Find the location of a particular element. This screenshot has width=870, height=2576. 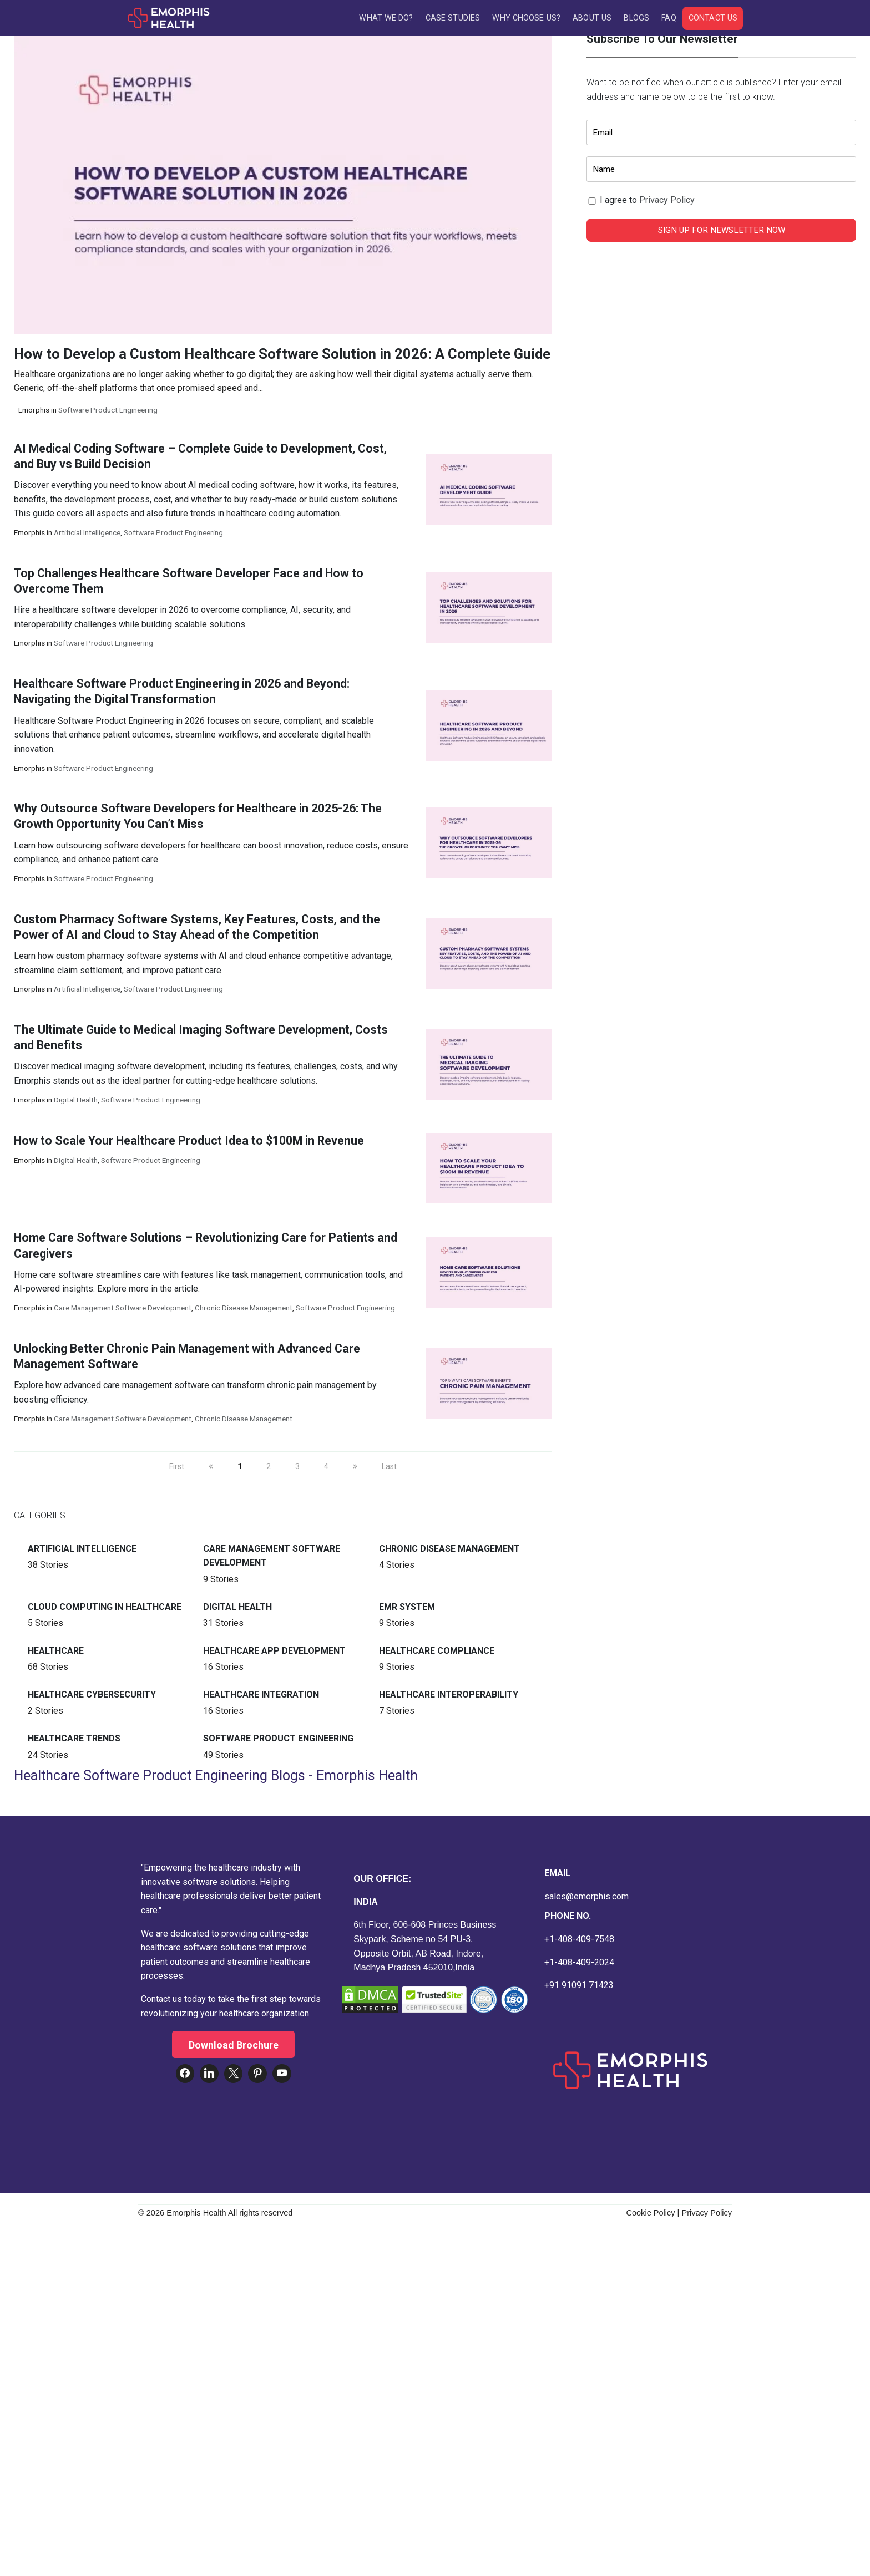

Privacy Policy is located at coordinates (667, 204).